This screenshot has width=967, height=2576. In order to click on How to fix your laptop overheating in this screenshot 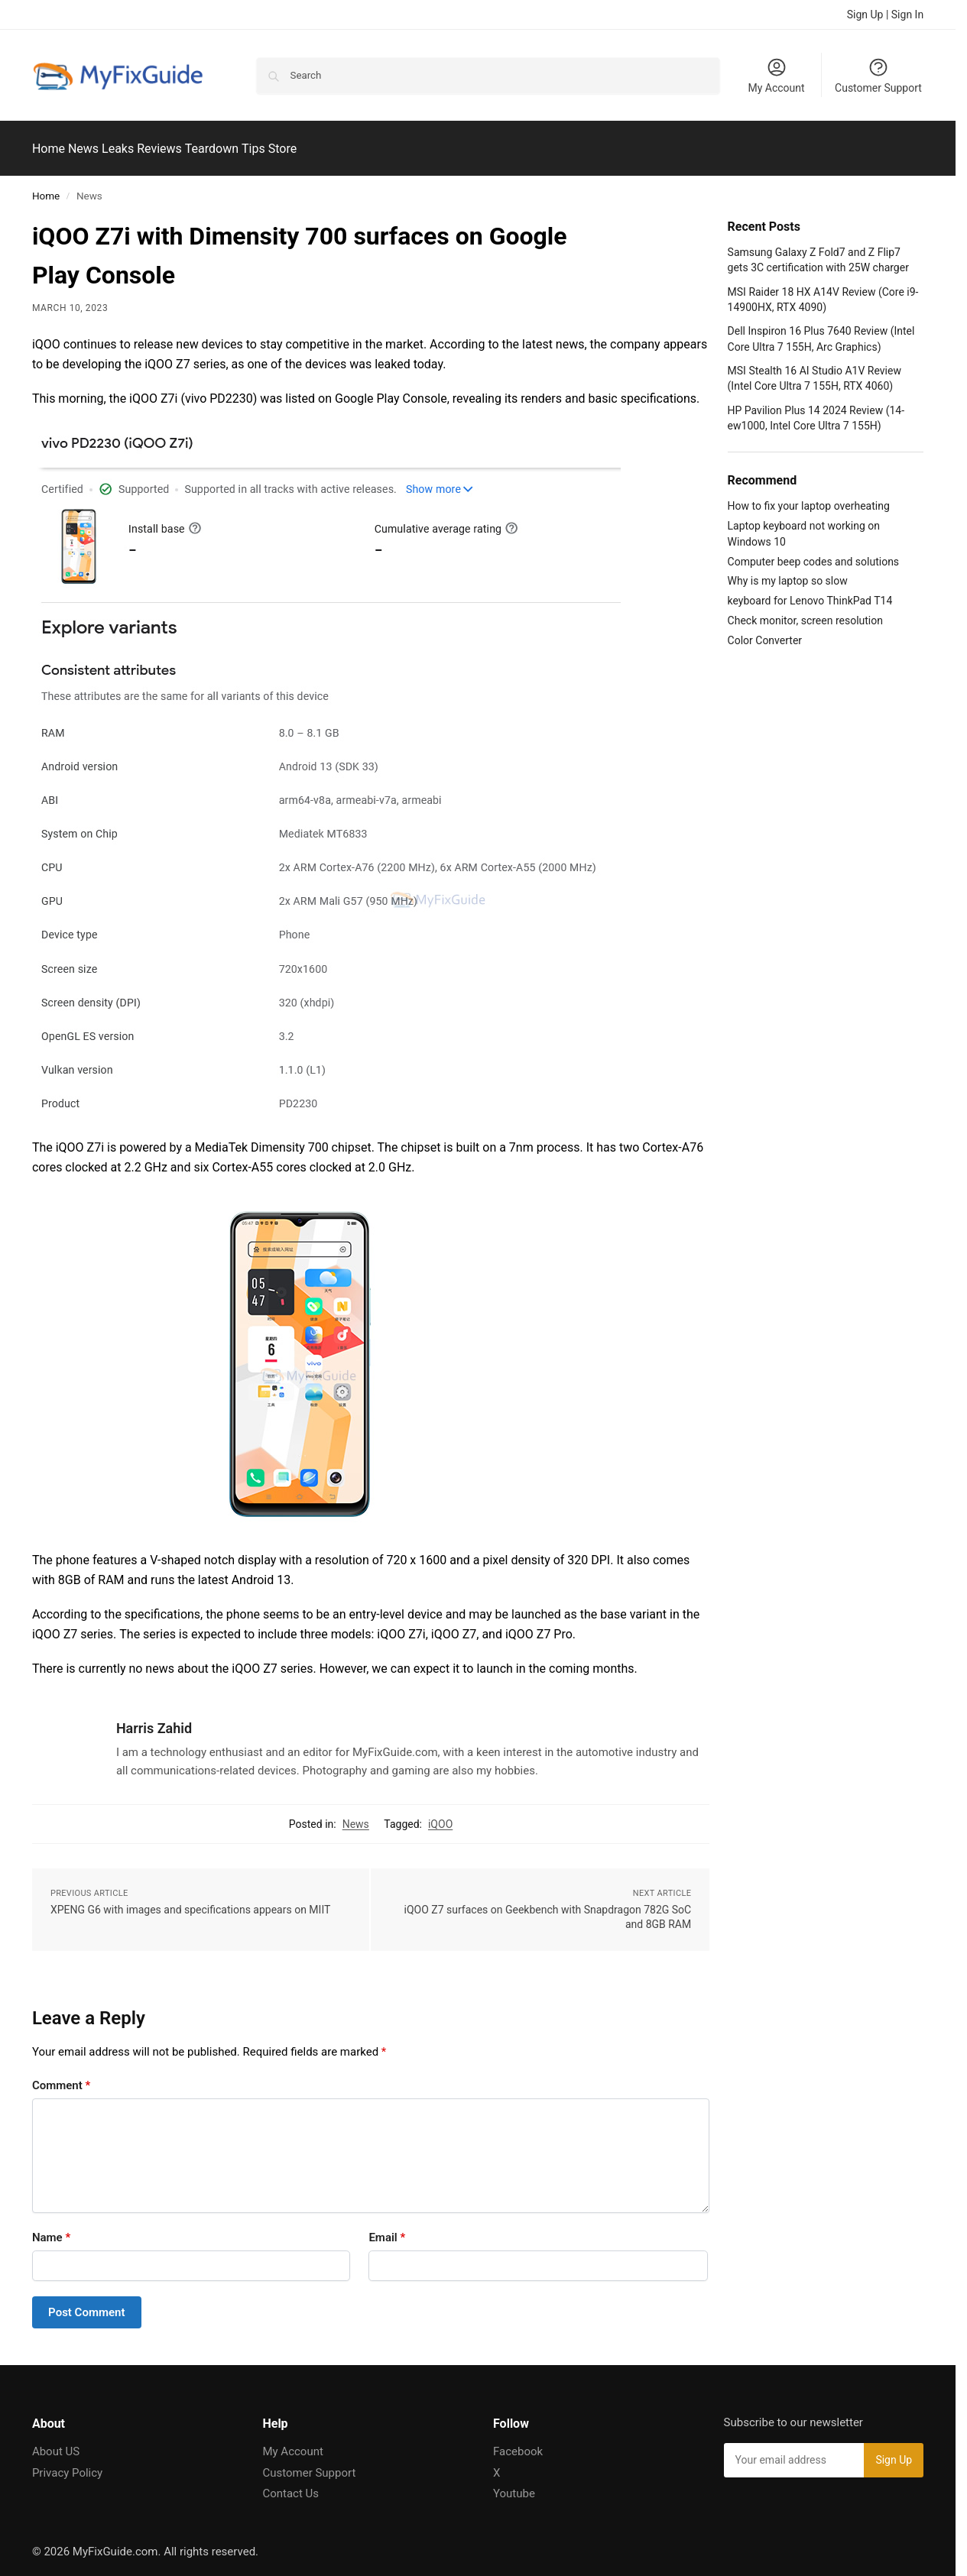, I will do `click(809, 497)`.